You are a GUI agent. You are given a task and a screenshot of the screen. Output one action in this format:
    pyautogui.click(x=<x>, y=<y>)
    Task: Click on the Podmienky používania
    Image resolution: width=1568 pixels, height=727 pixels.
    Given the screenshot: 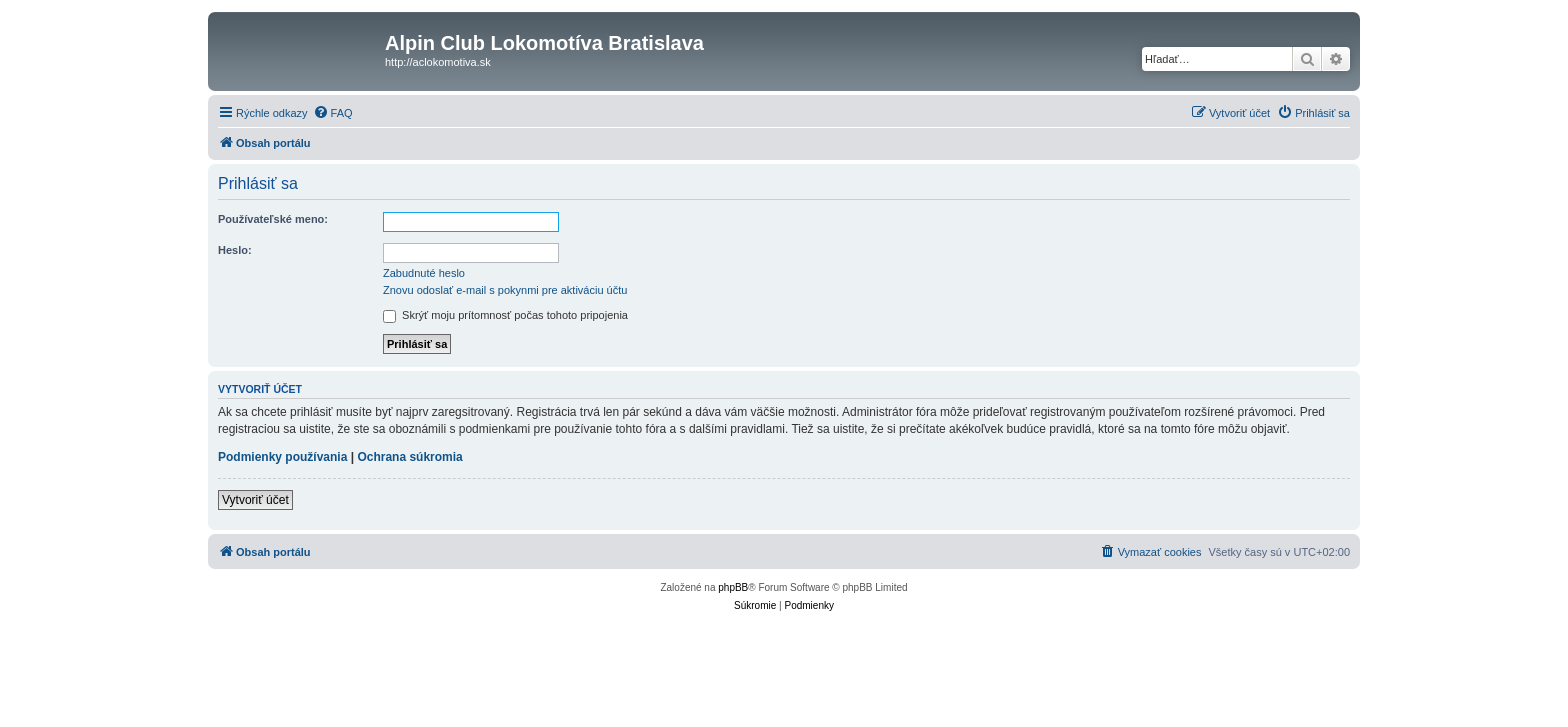 What is the action you would take?
    pyautogui.click(x=282, y=457)
    